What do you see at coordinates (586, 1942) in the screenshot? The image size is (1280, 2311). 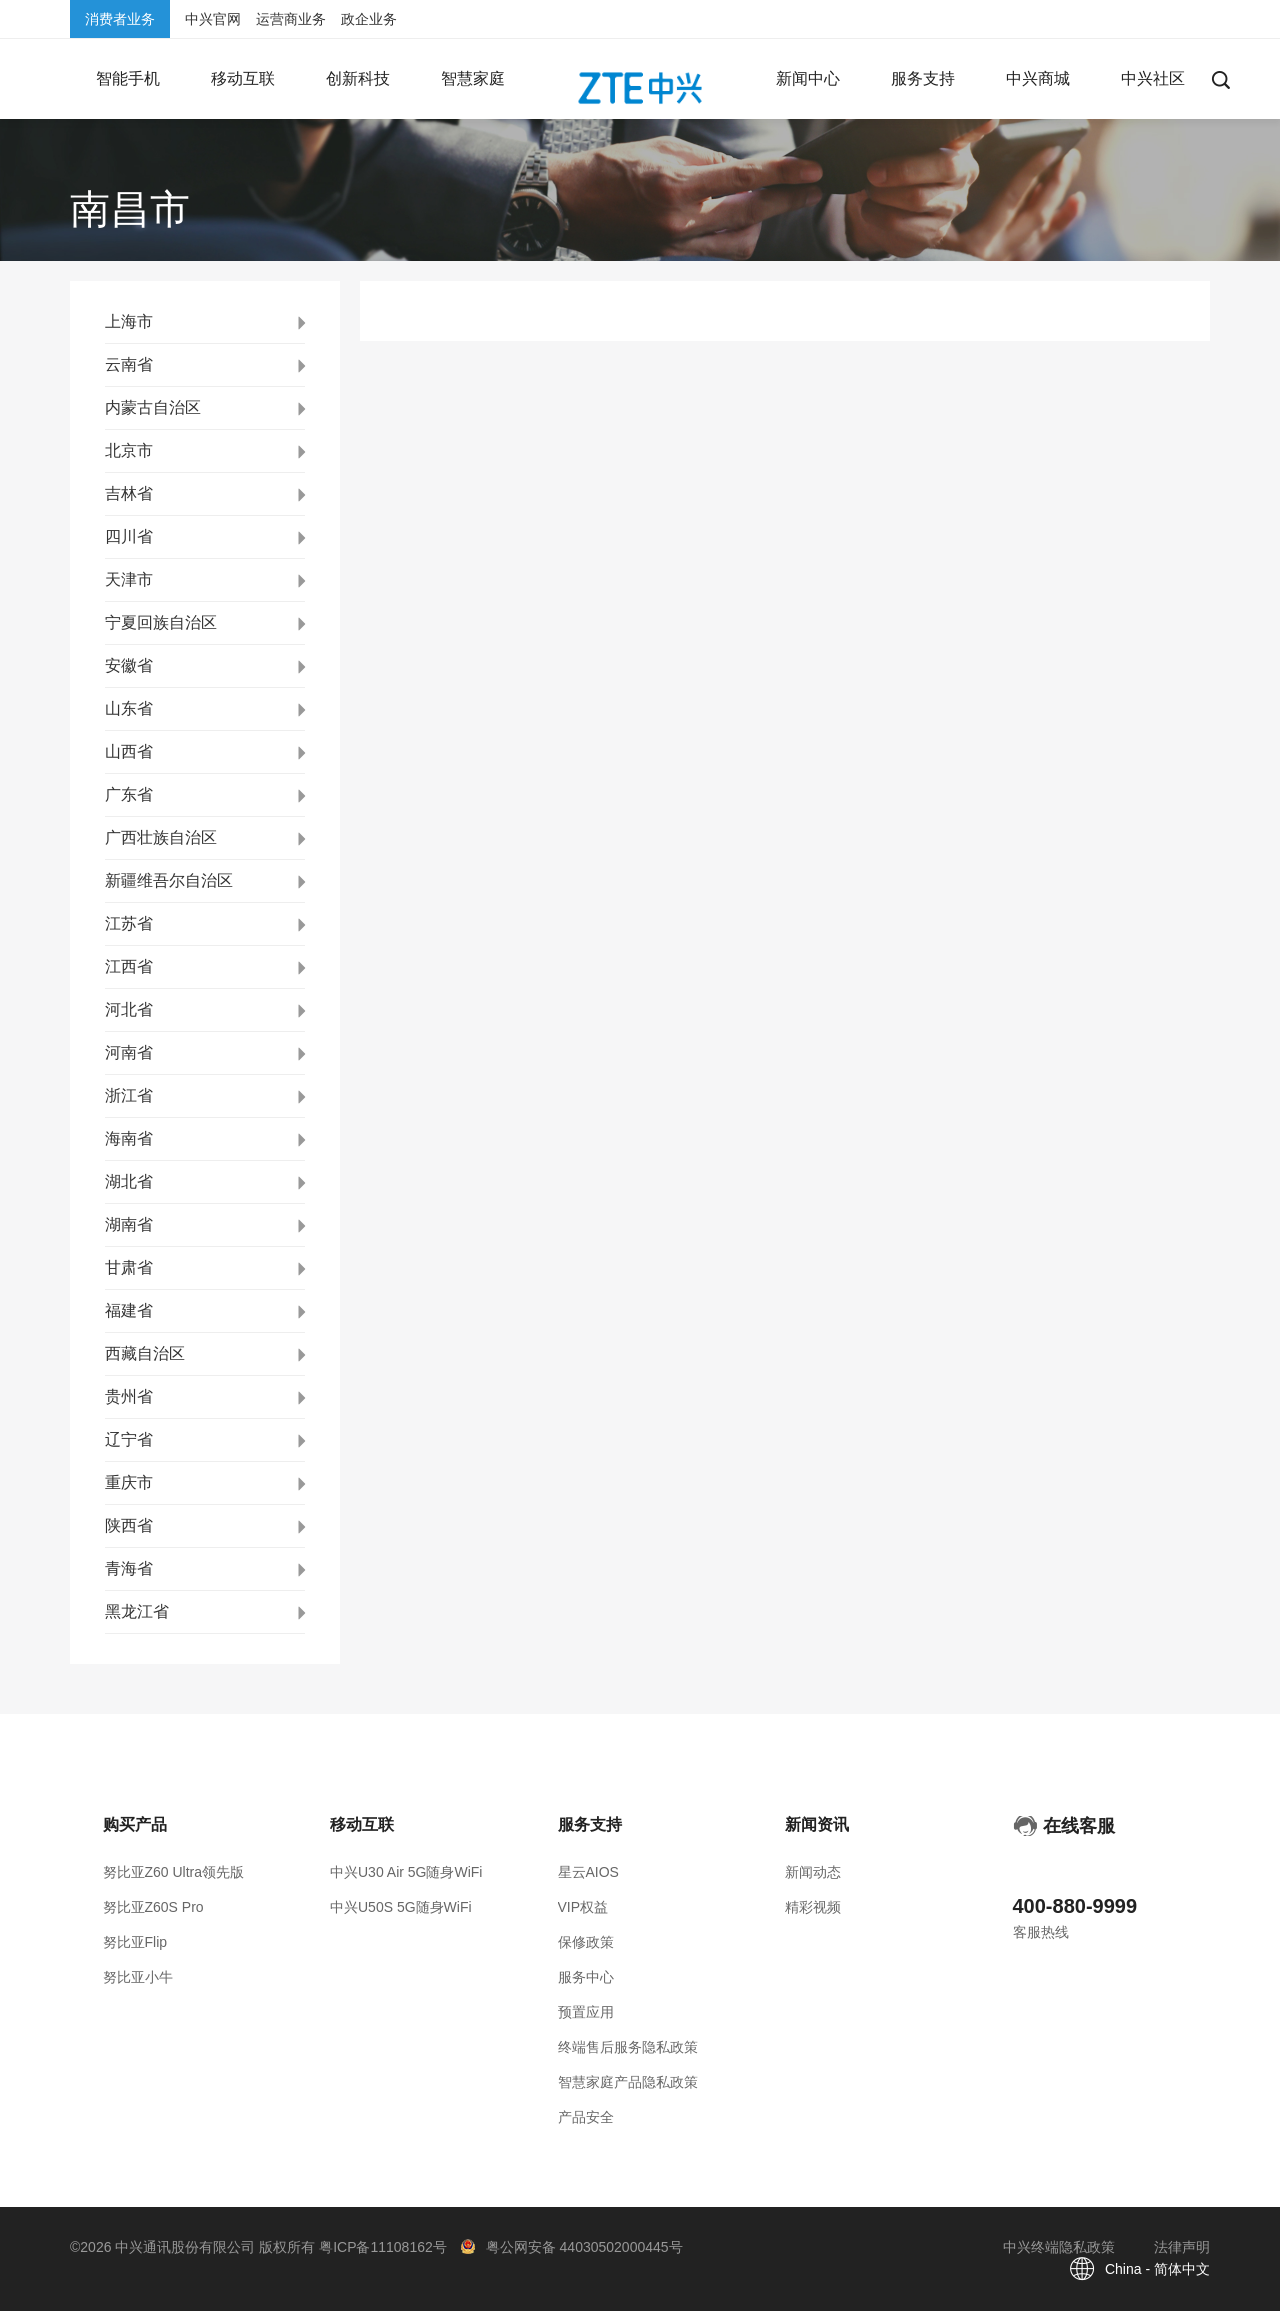 I see `保修政策` at bounding box center [586, 1942].